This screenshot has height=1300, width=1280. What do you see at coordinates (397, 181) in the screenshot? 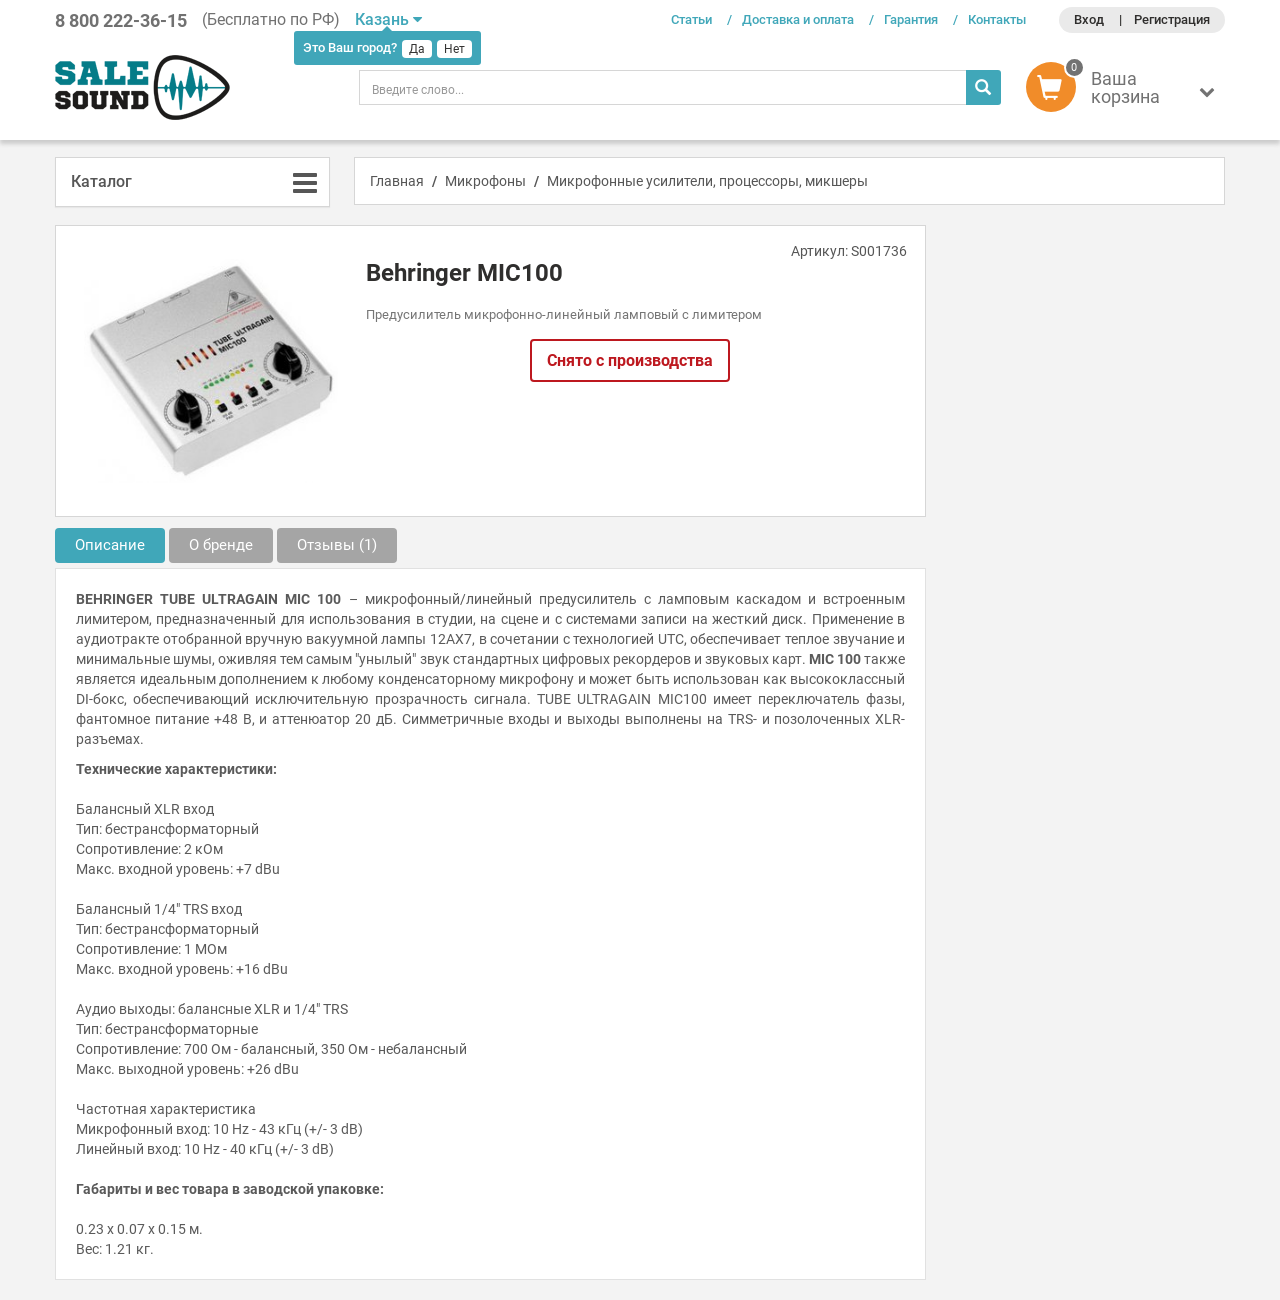
I see `Главная` at bounding box center [397, 181].